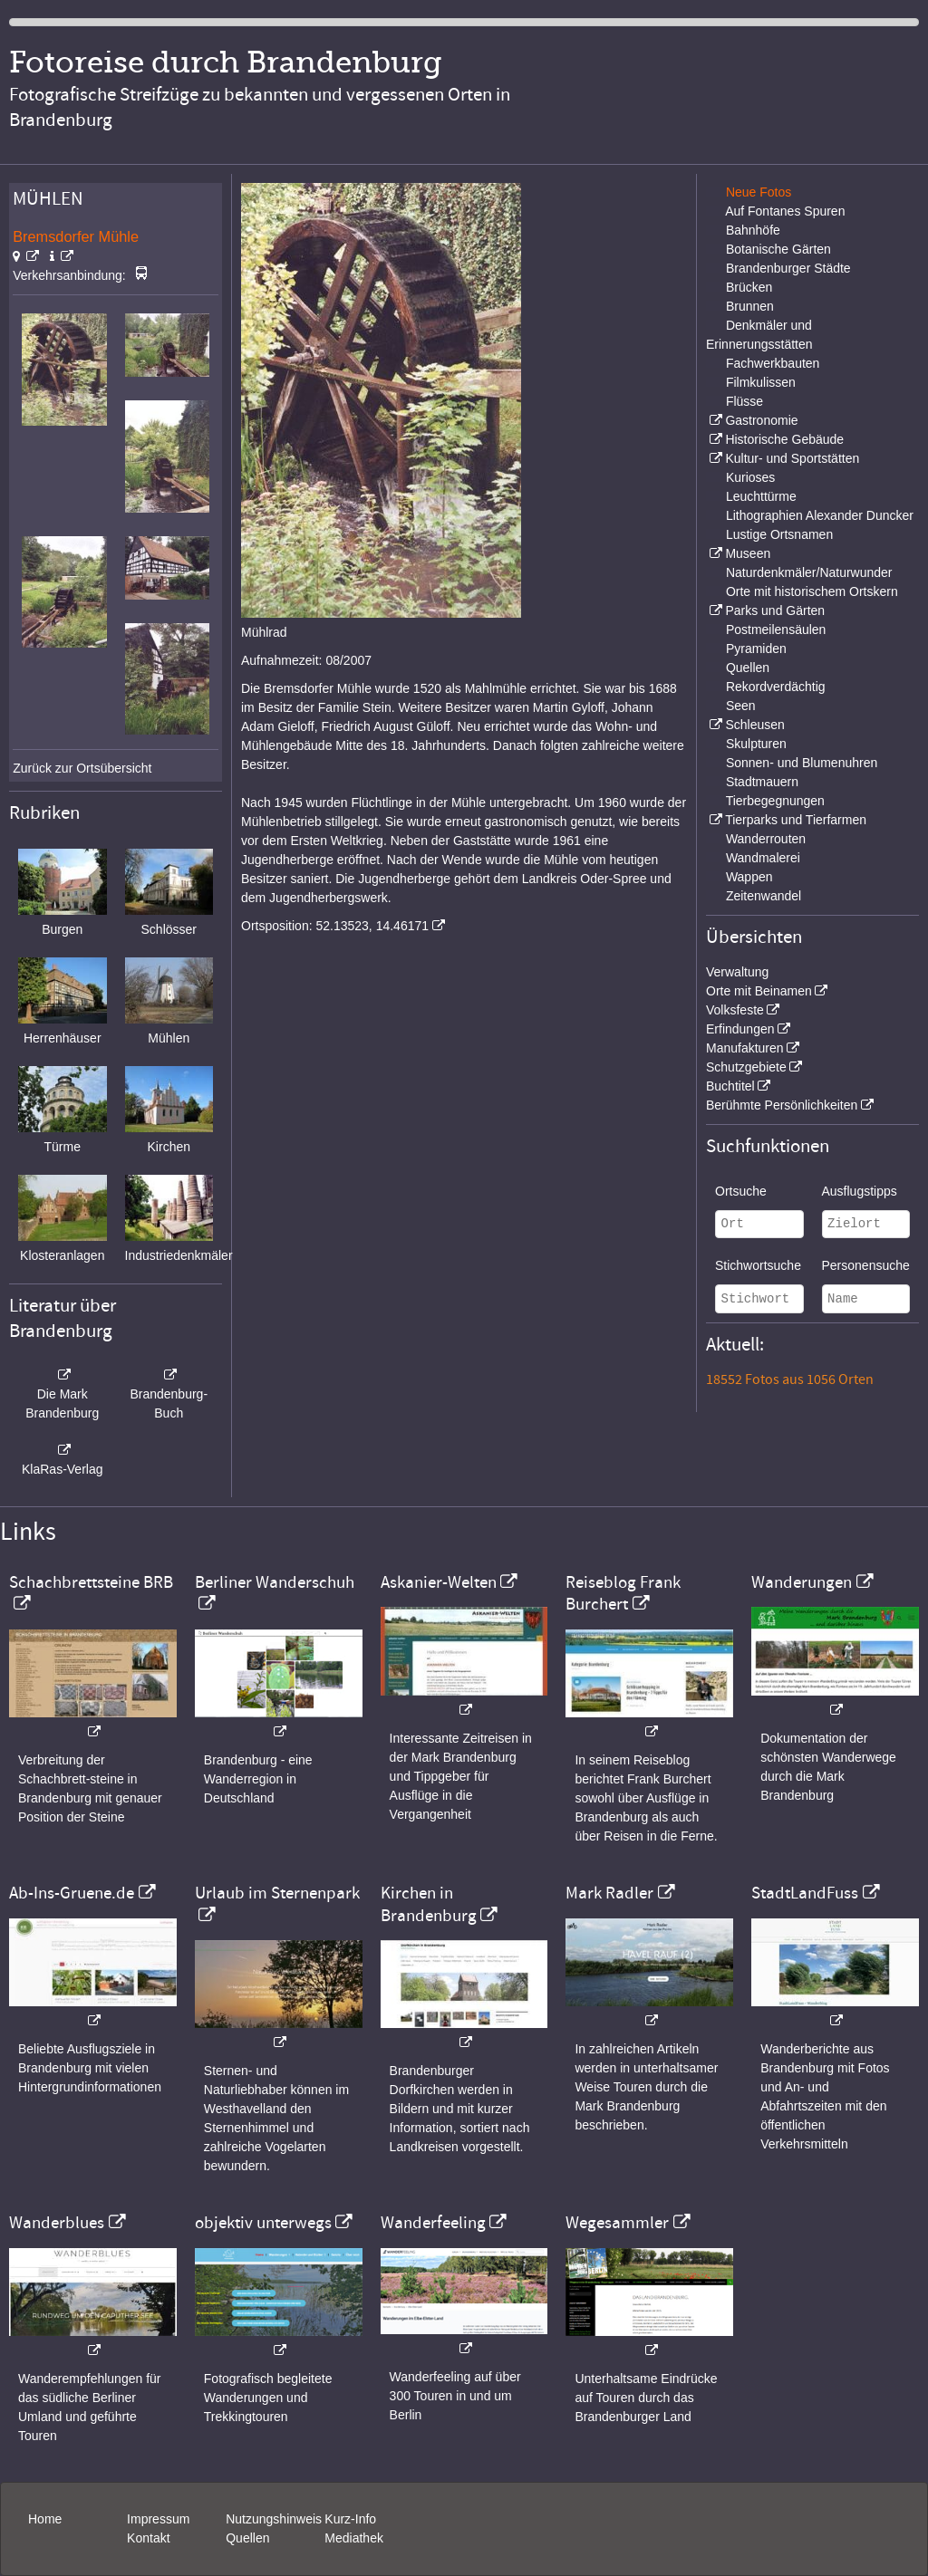 This screenshot has width=928, height=2576. Describe the element at coordinates (761, 382) in the screenshot. I see `Filmkulissen` at that location.